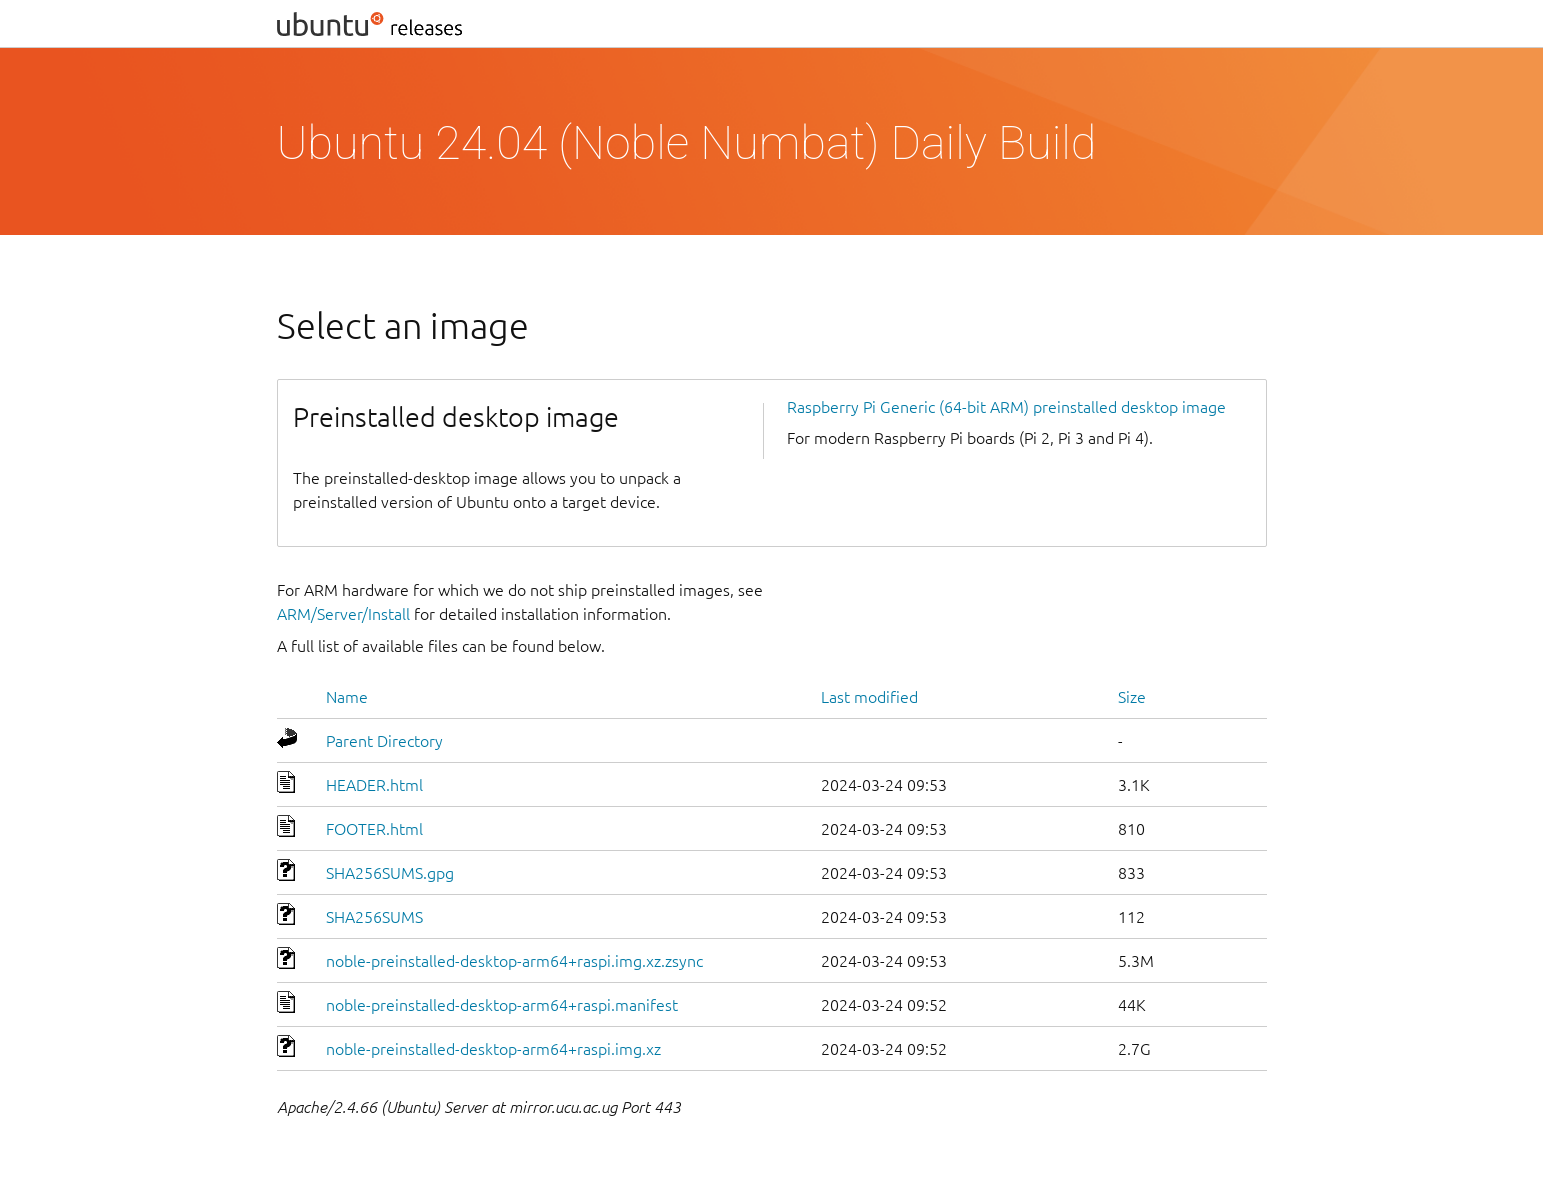 This screenshot has height=1183, width=1543. I want to click on Name, so click(347, 697).